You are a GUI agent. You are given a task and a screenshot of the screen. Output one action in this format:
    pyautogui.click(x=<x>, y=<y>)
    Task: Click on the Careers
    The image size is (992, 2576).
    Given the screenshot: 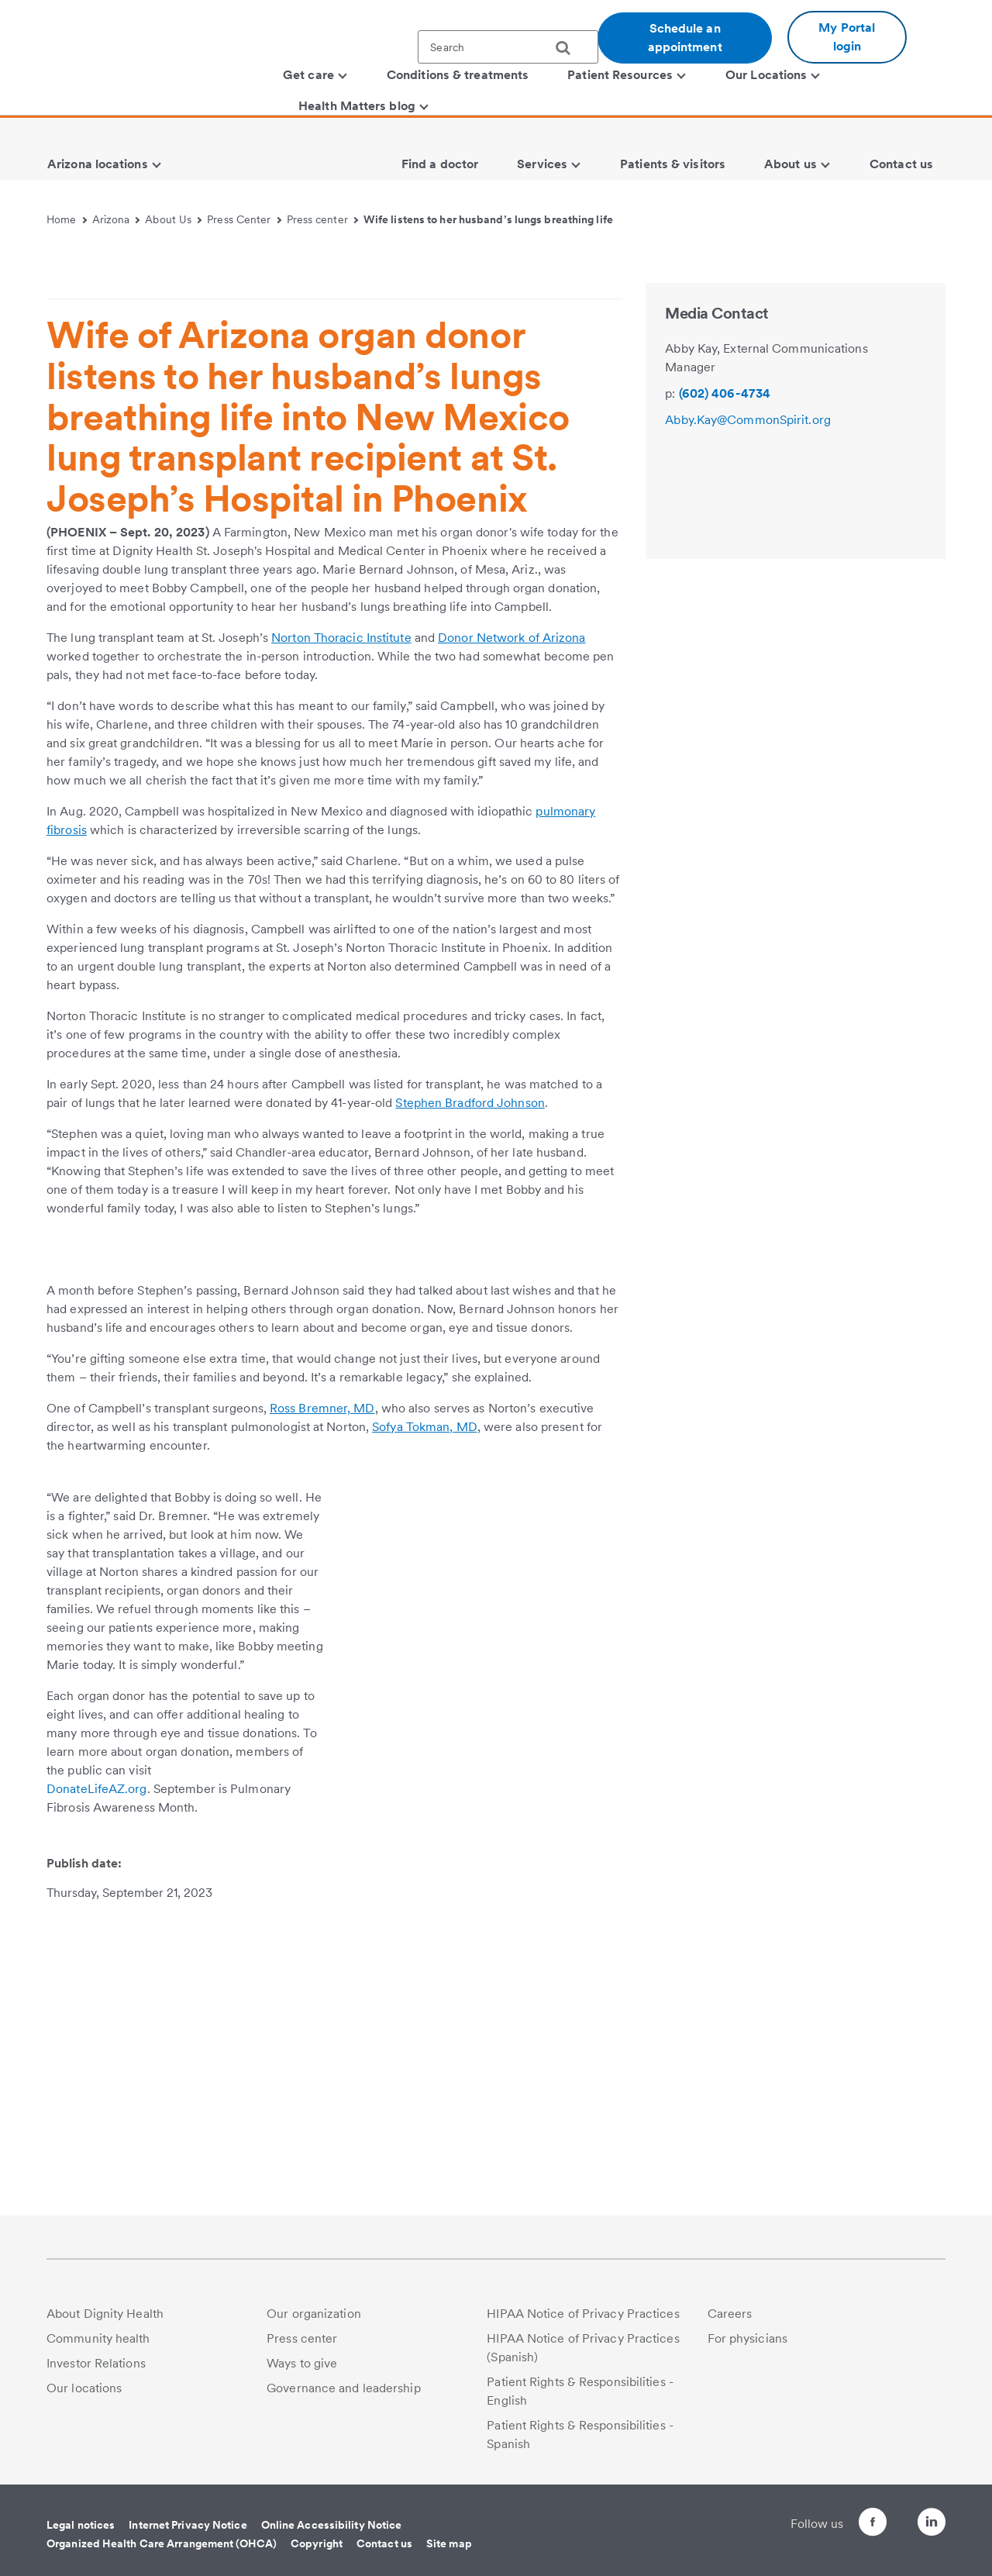 What is the action you would take?
    pyautogui.click(x=730, y=2324)
    